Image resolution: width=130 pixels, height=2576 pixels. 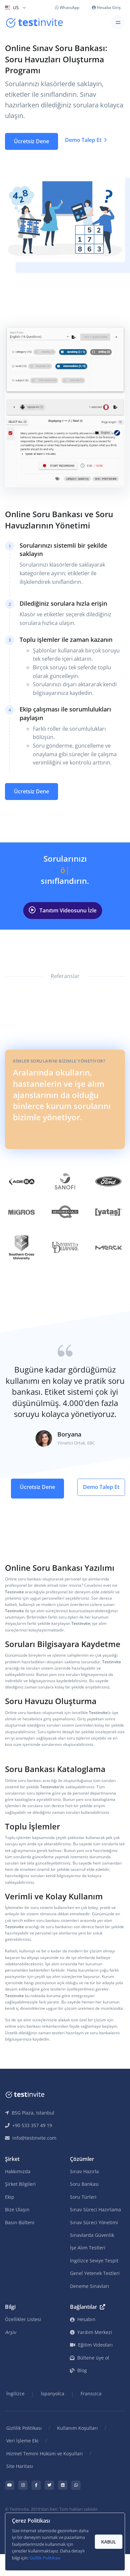 What do you see at coordinates (49, 2485) in the screenshot?
I see `[Testinvite Twitter account]` at bounding box center [49, 2485].